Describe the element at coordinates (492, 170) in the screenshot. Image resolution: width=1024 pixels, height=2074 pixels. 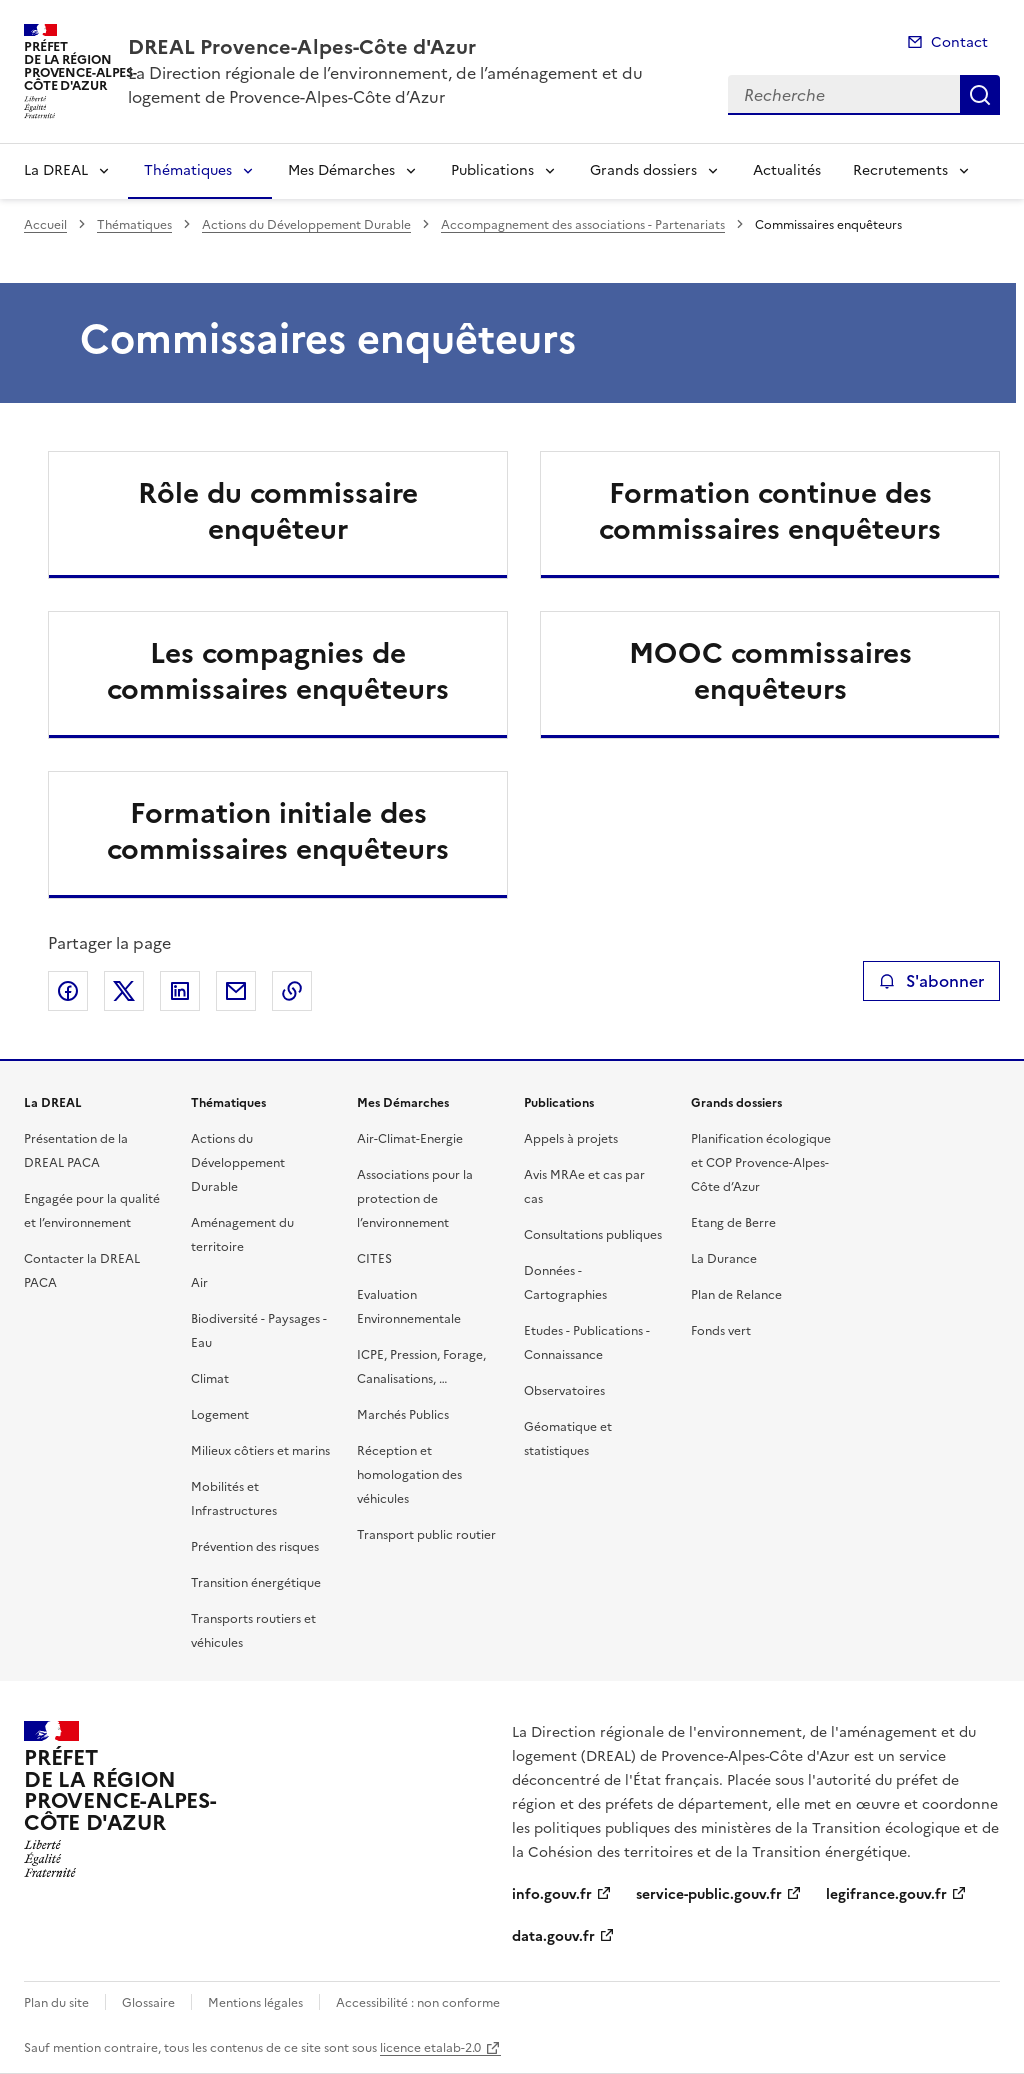
I see `Publications` at that location.